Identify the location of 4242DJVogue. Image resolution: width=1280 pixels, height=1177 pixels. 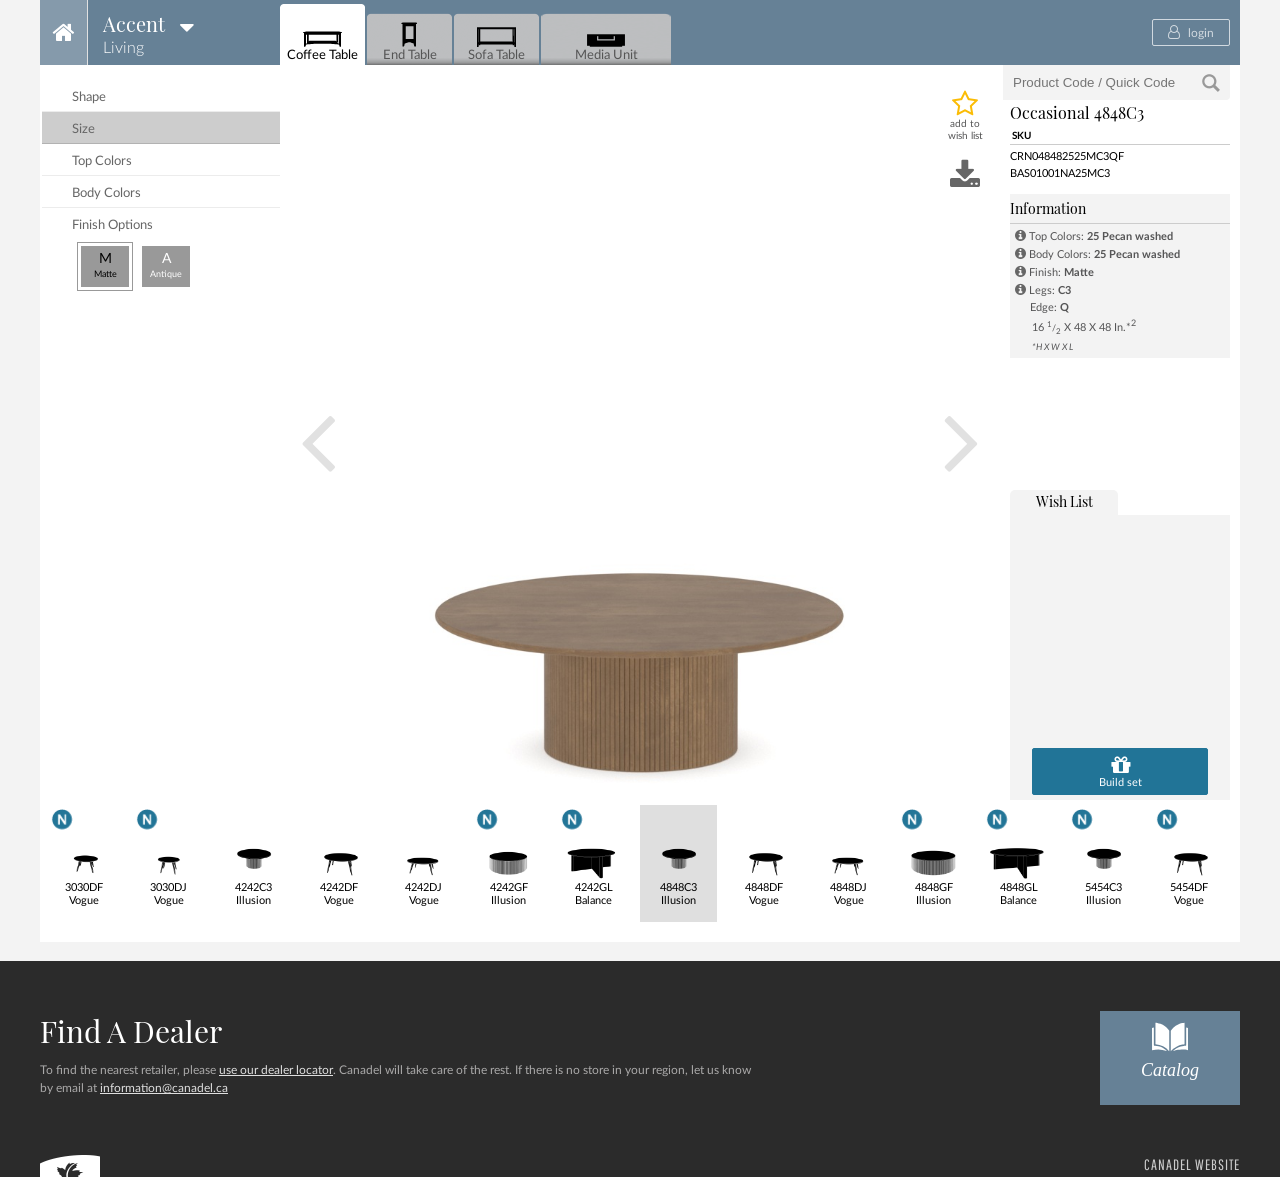
(423, 856).